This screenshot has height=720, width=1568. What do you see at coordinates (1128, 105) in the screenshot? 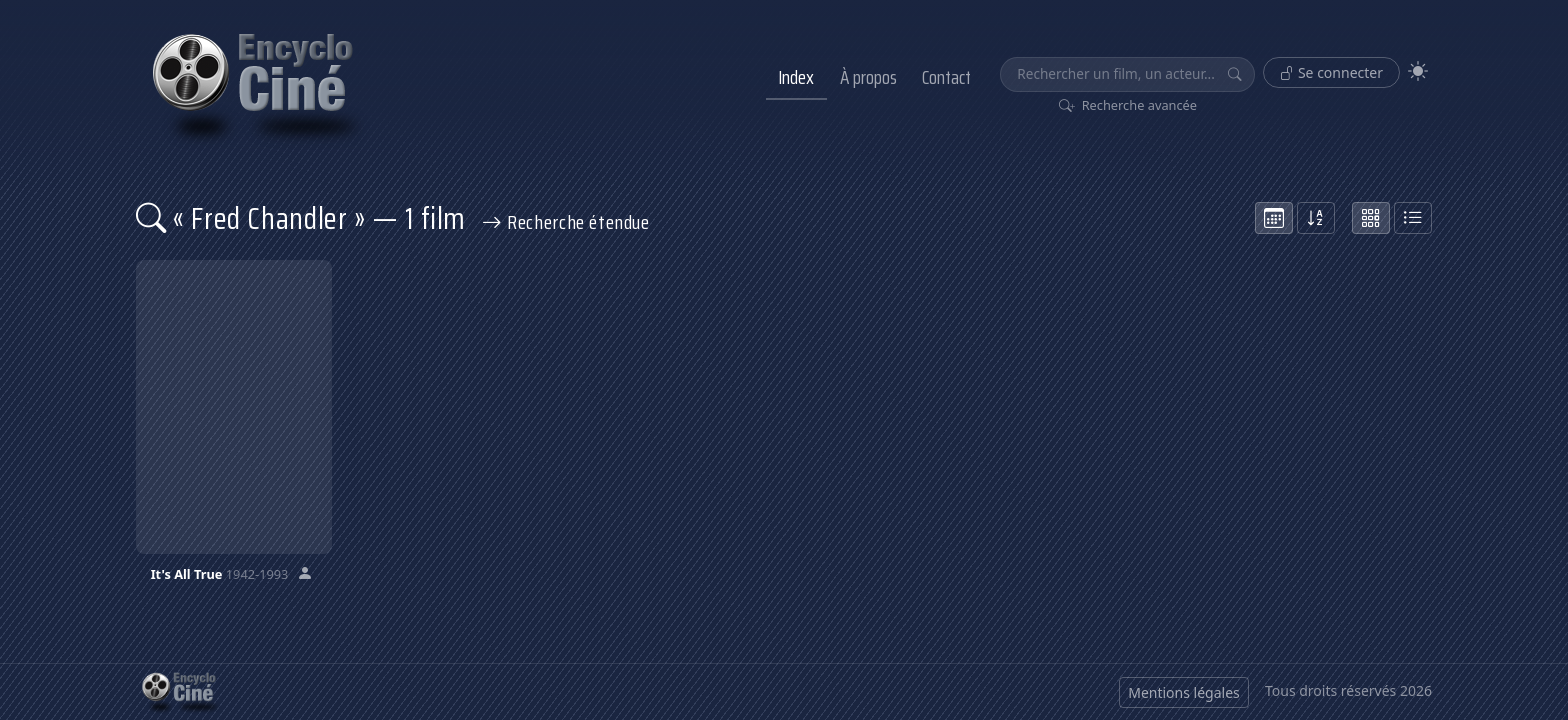
I see `Recherche avancée` at bounding box center [1128, 105].